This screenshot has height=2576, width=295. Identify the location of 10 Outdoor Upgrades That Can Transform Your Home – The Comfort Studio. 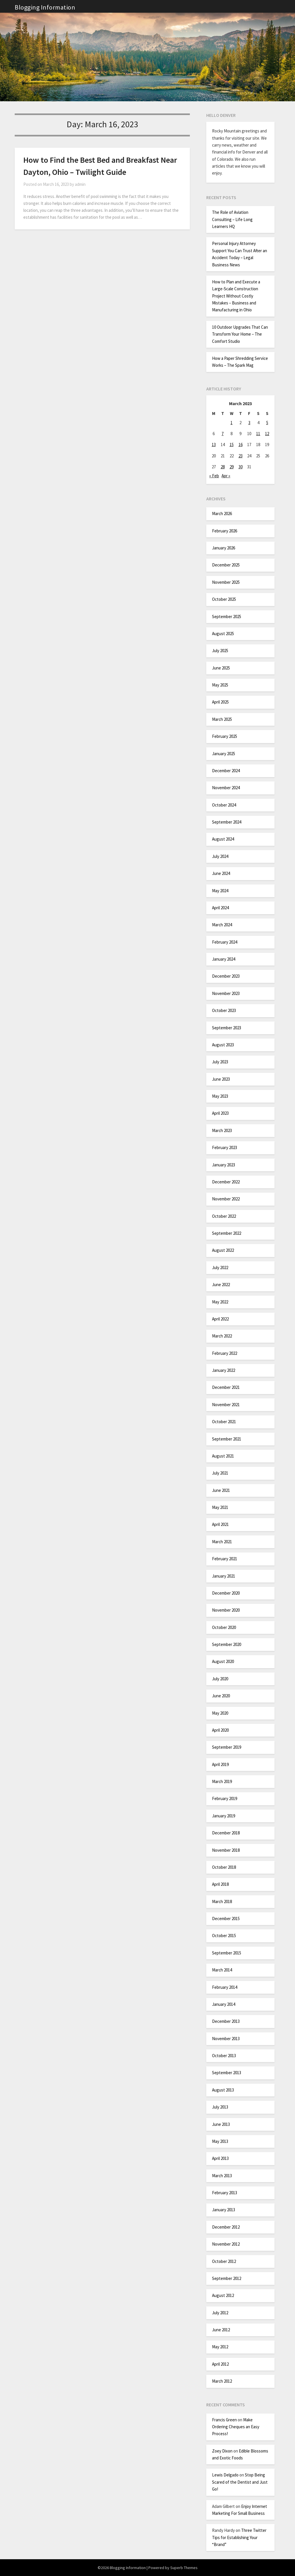
(240, 334).